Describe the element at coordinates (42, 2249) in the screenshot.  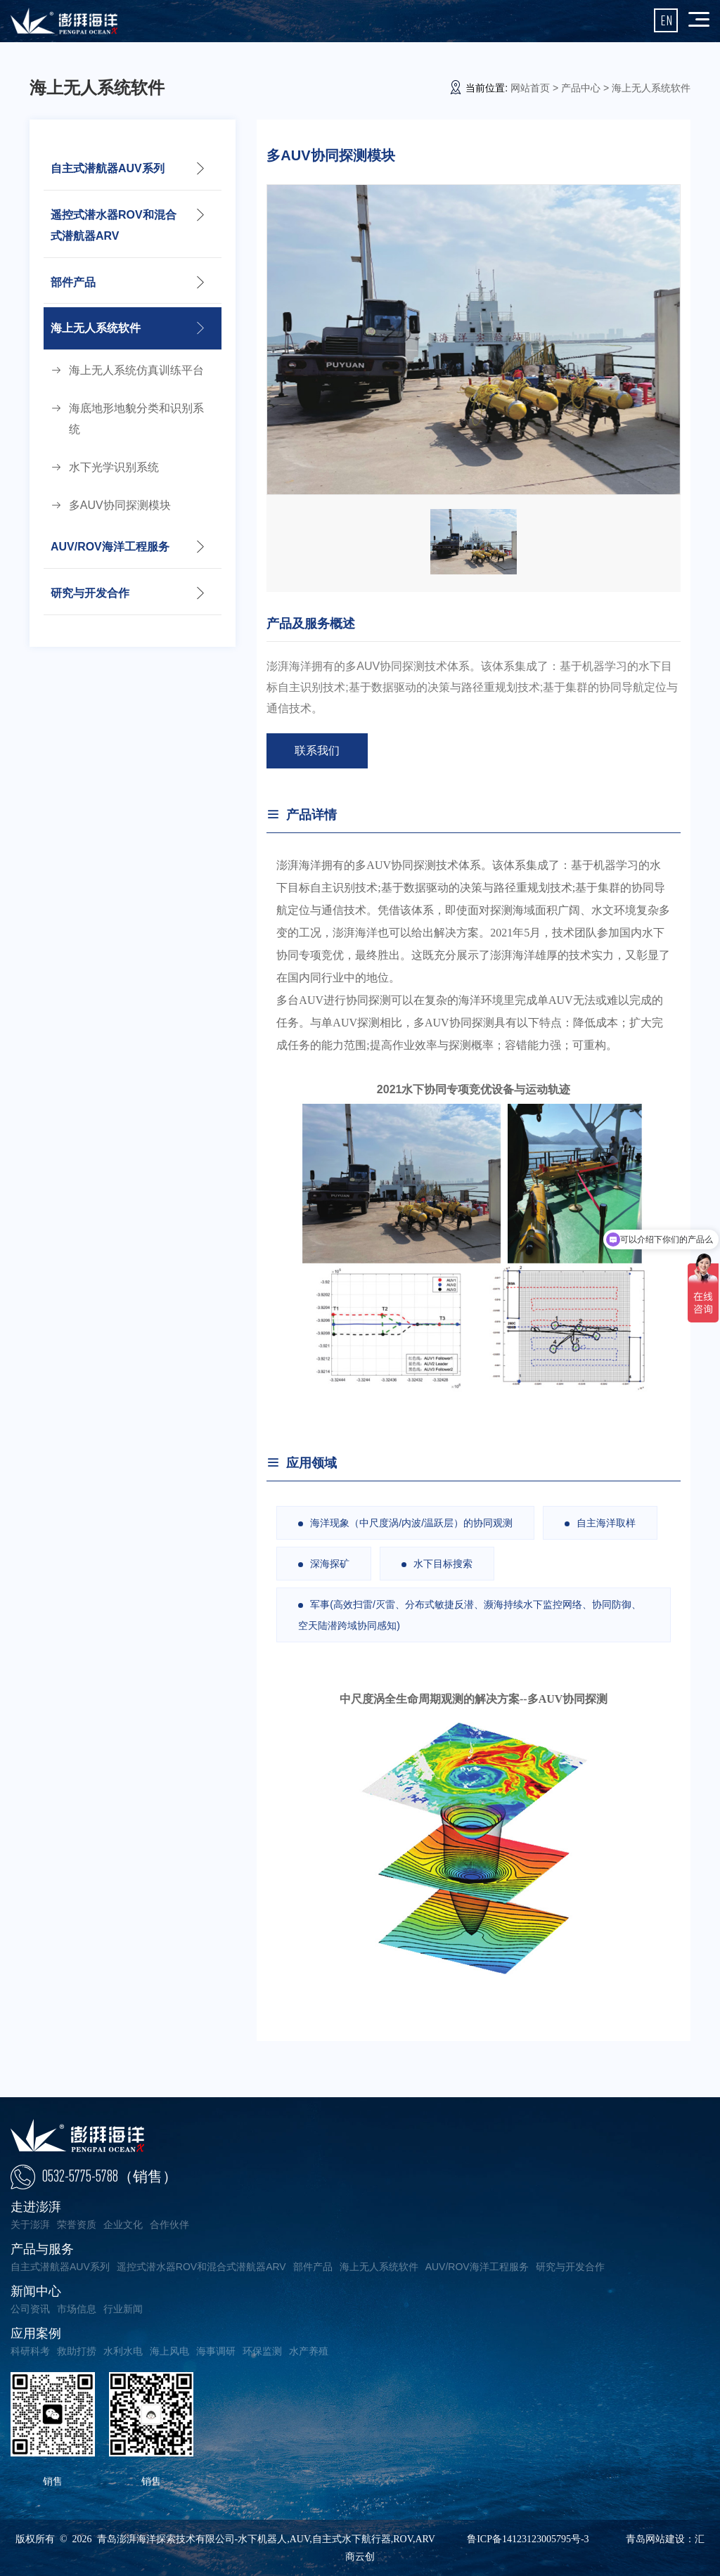
I see `产品与服务` at that location.